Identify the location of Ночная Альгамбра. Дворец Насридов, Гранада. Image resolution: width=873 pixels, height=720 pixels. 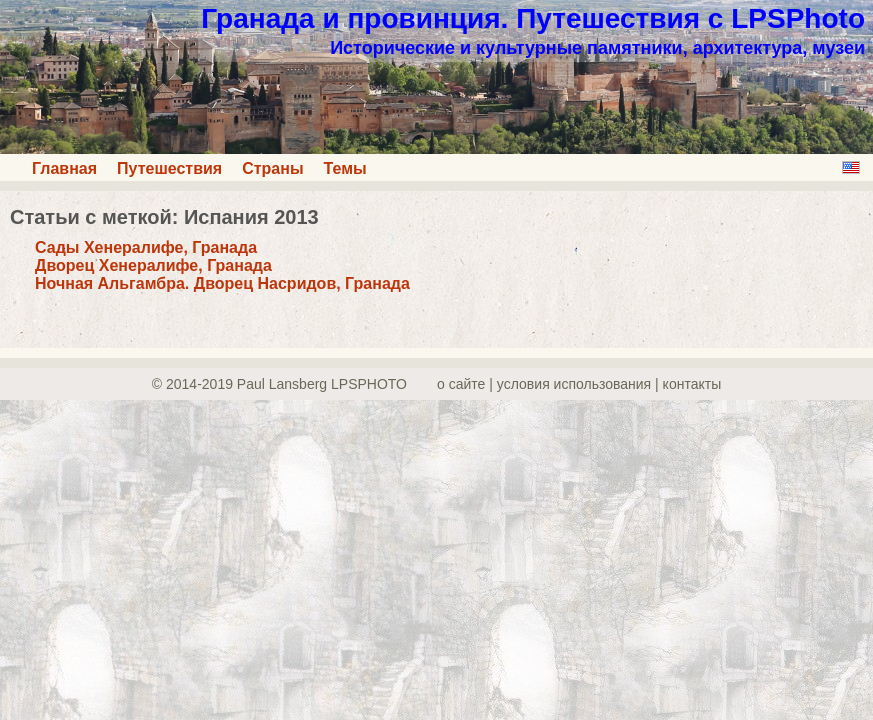
(222, 283).